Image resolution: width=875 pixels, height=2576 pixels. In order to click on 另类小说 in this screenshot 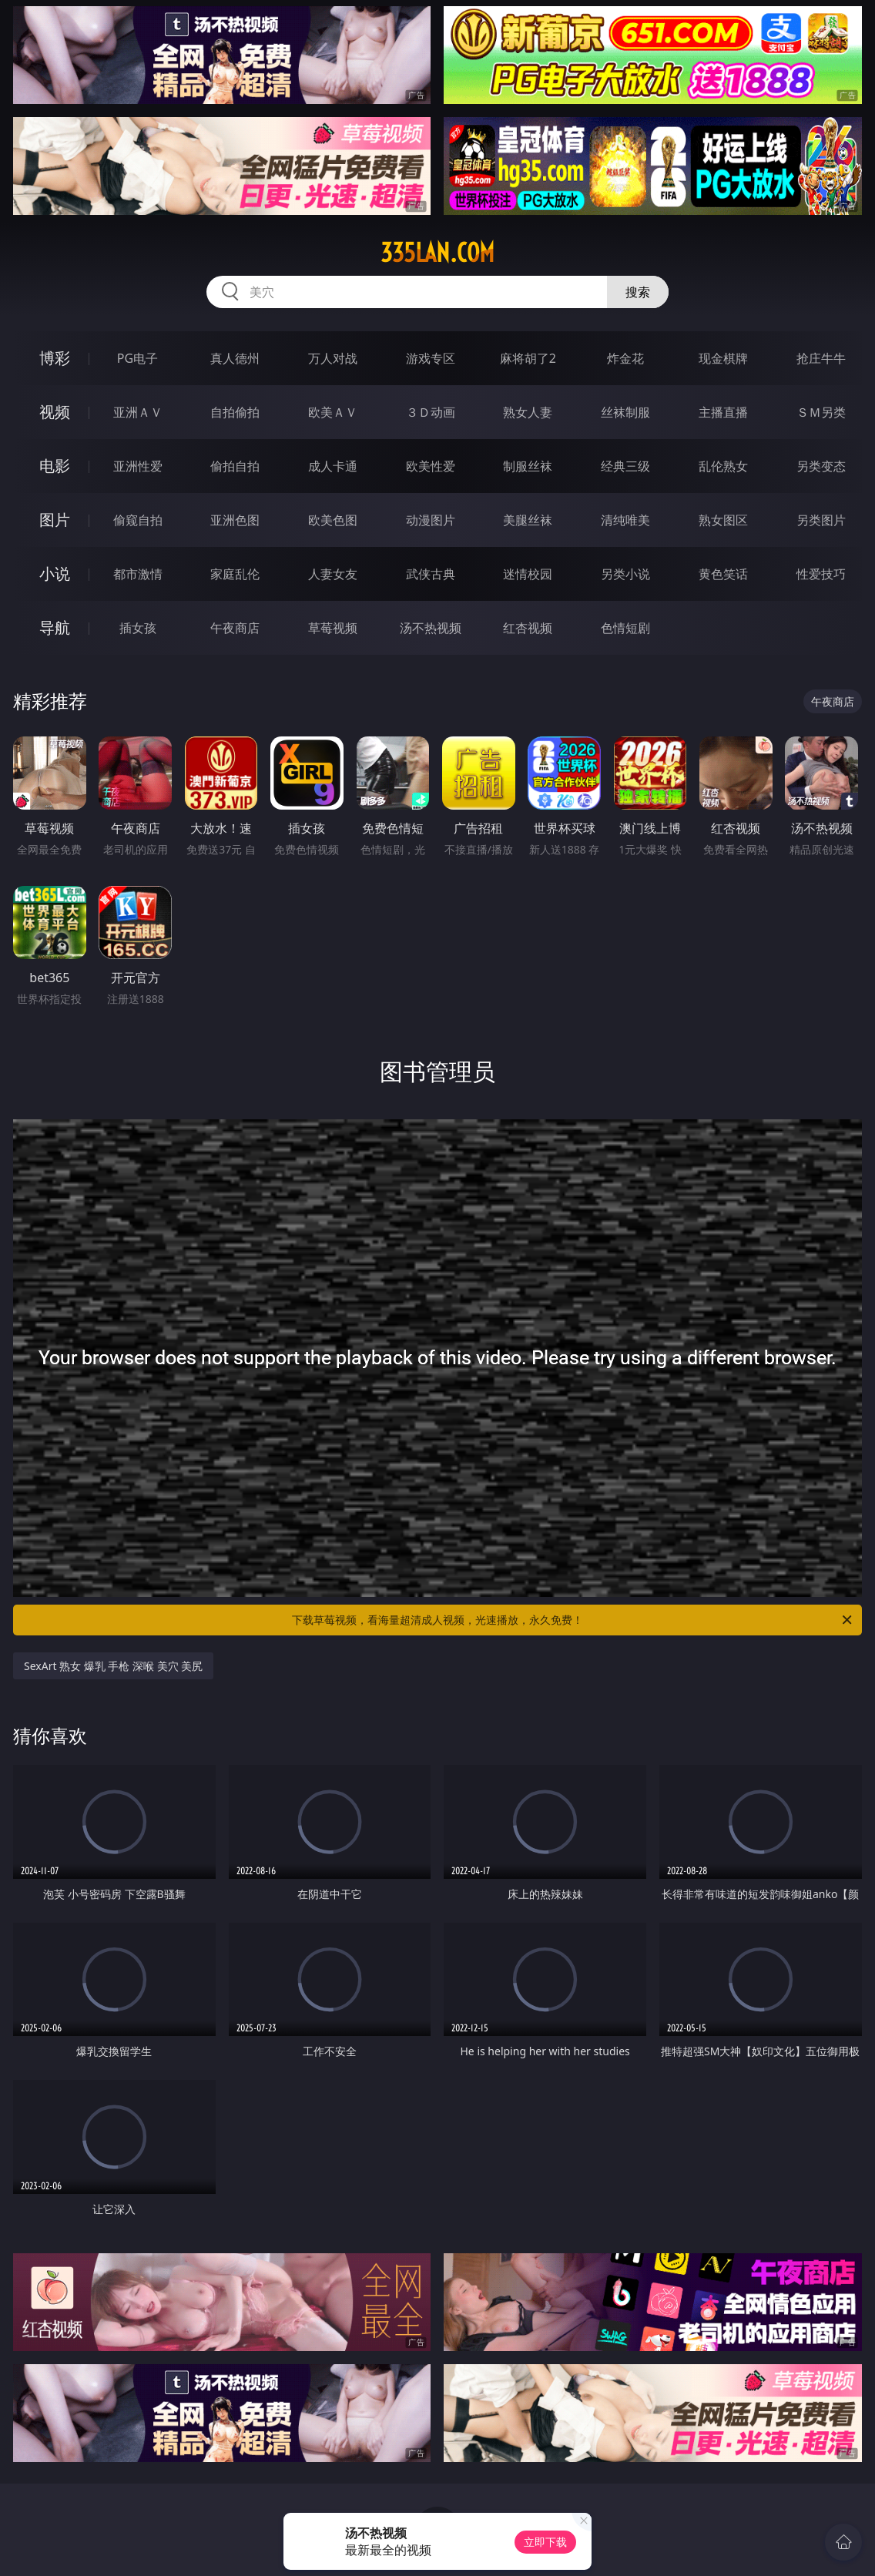, I will do `click(625, 573)`.